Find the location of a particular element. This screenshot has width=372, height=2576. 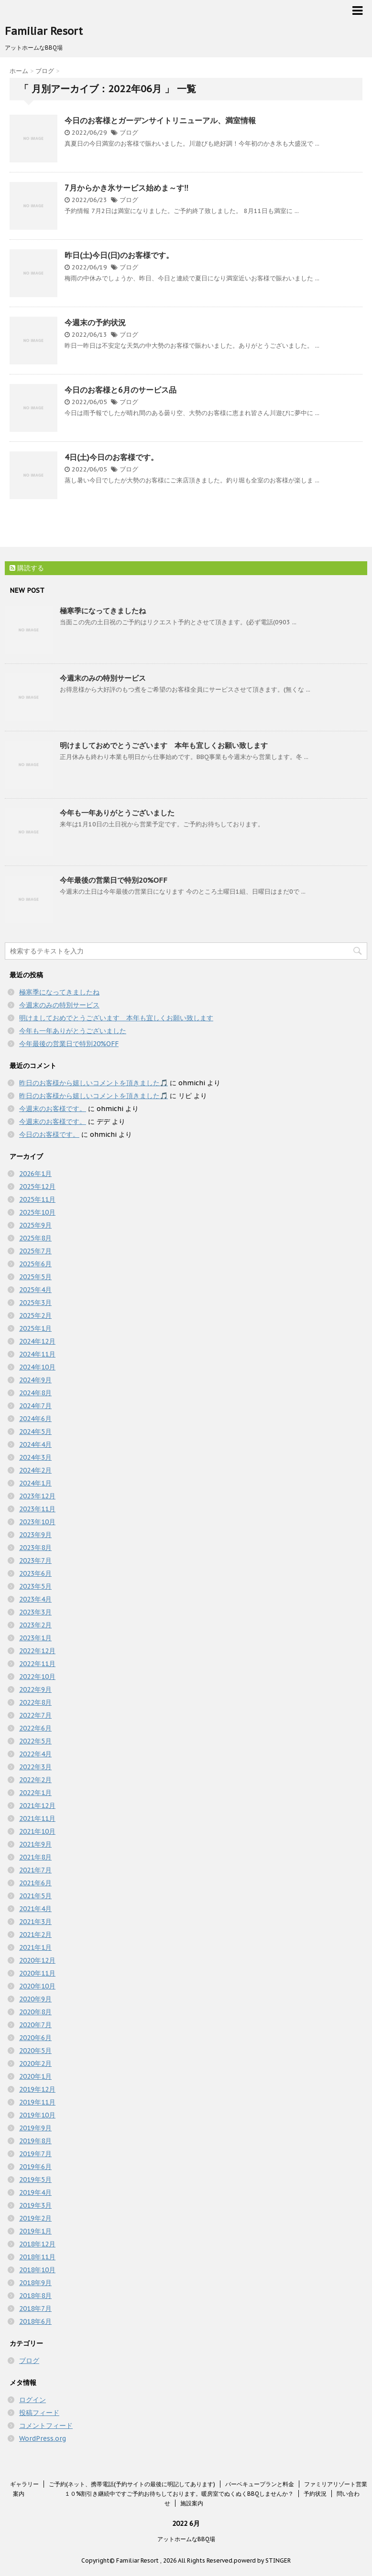

2020年2月 is located at coordinates (35, 2063).